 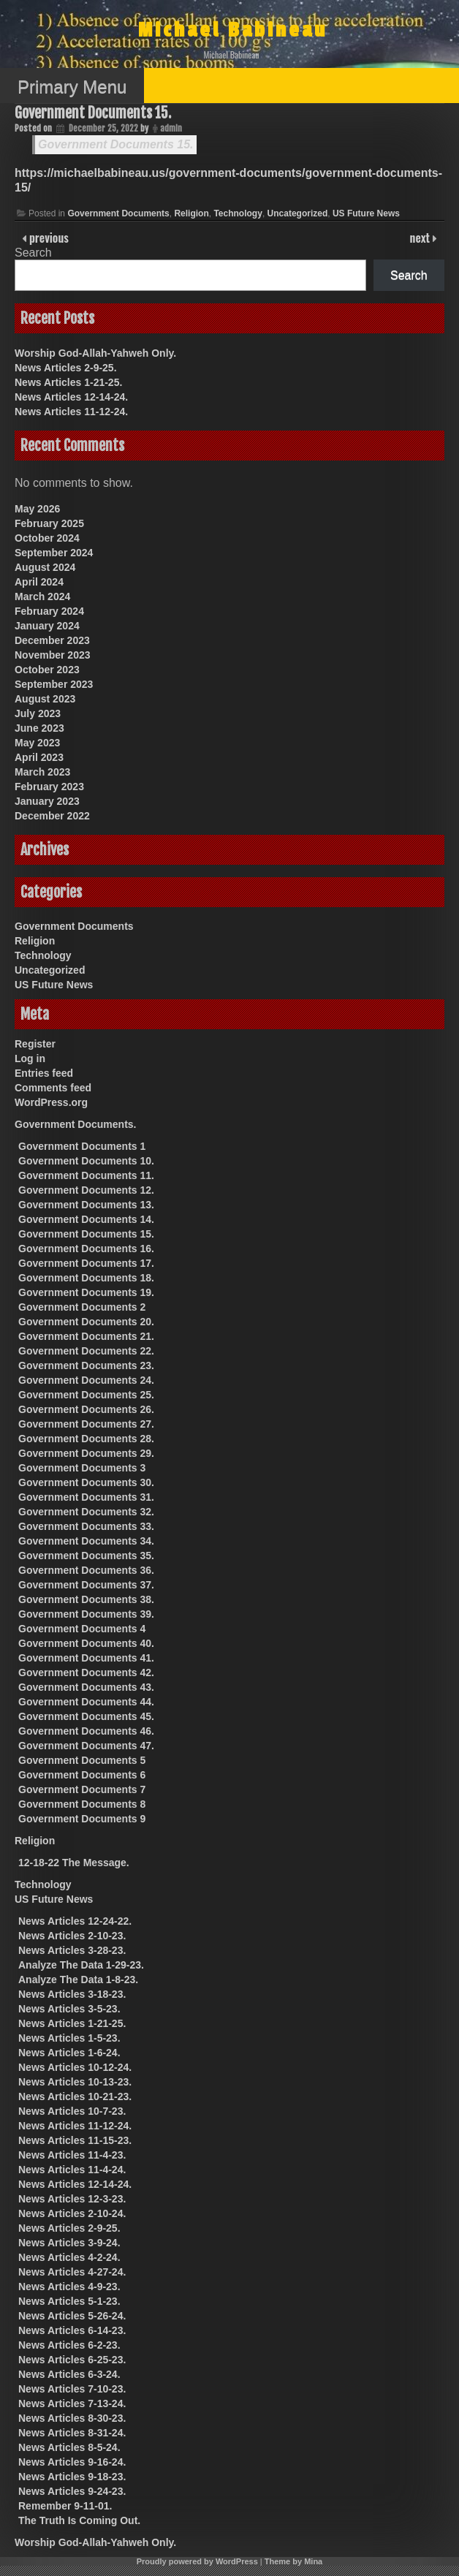 What do you see at coordinates (86, 1336) in the screenshot?
I see `Government Documents 21.` at bounding box center [86, 1336].